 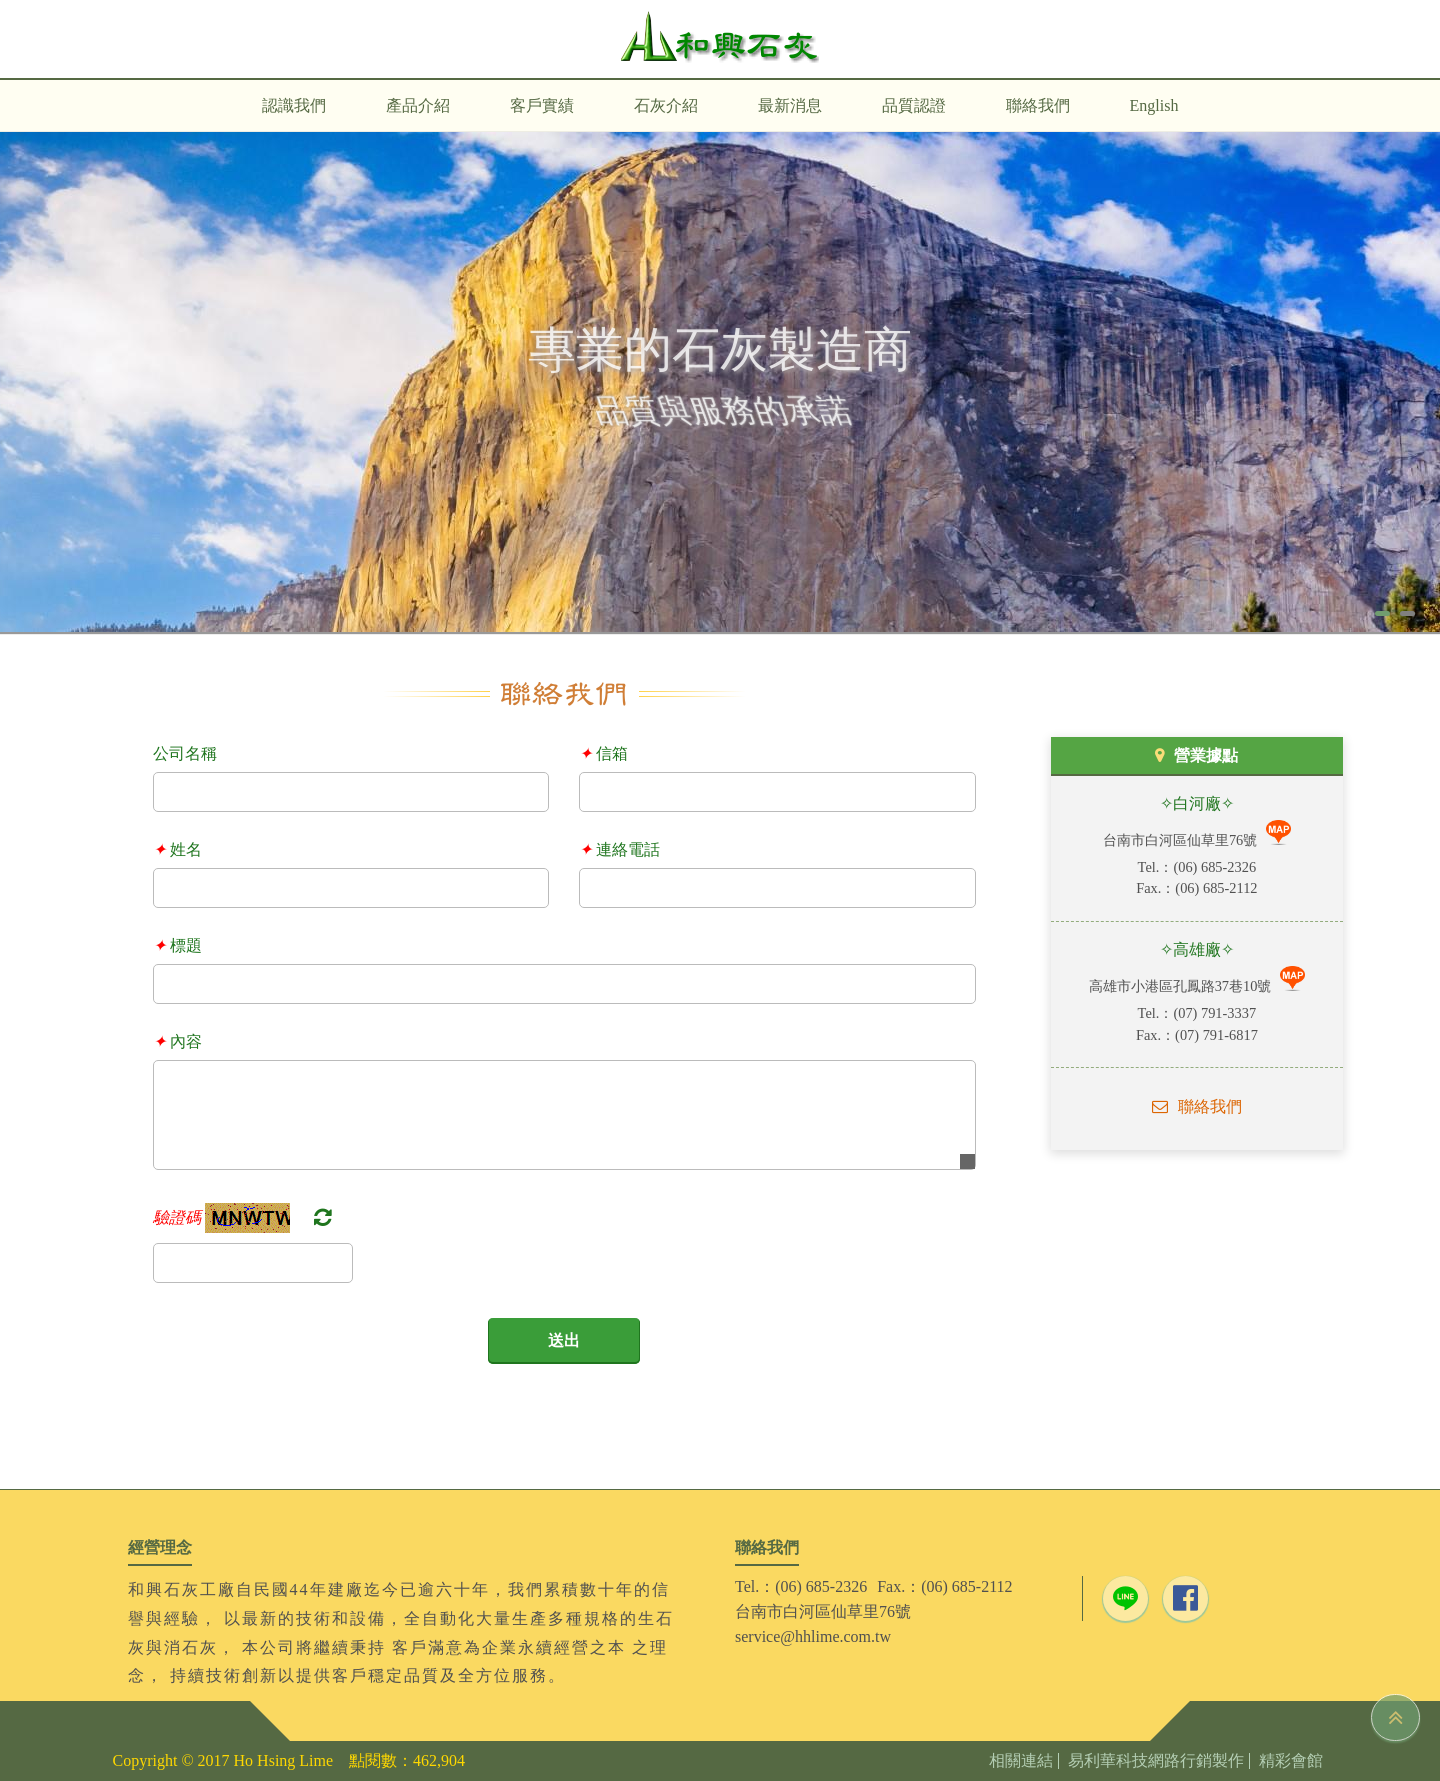 What do you see at coordinates (790, 105) in the screenshot?
I see `最新消息` at bounding box center [790, 105].